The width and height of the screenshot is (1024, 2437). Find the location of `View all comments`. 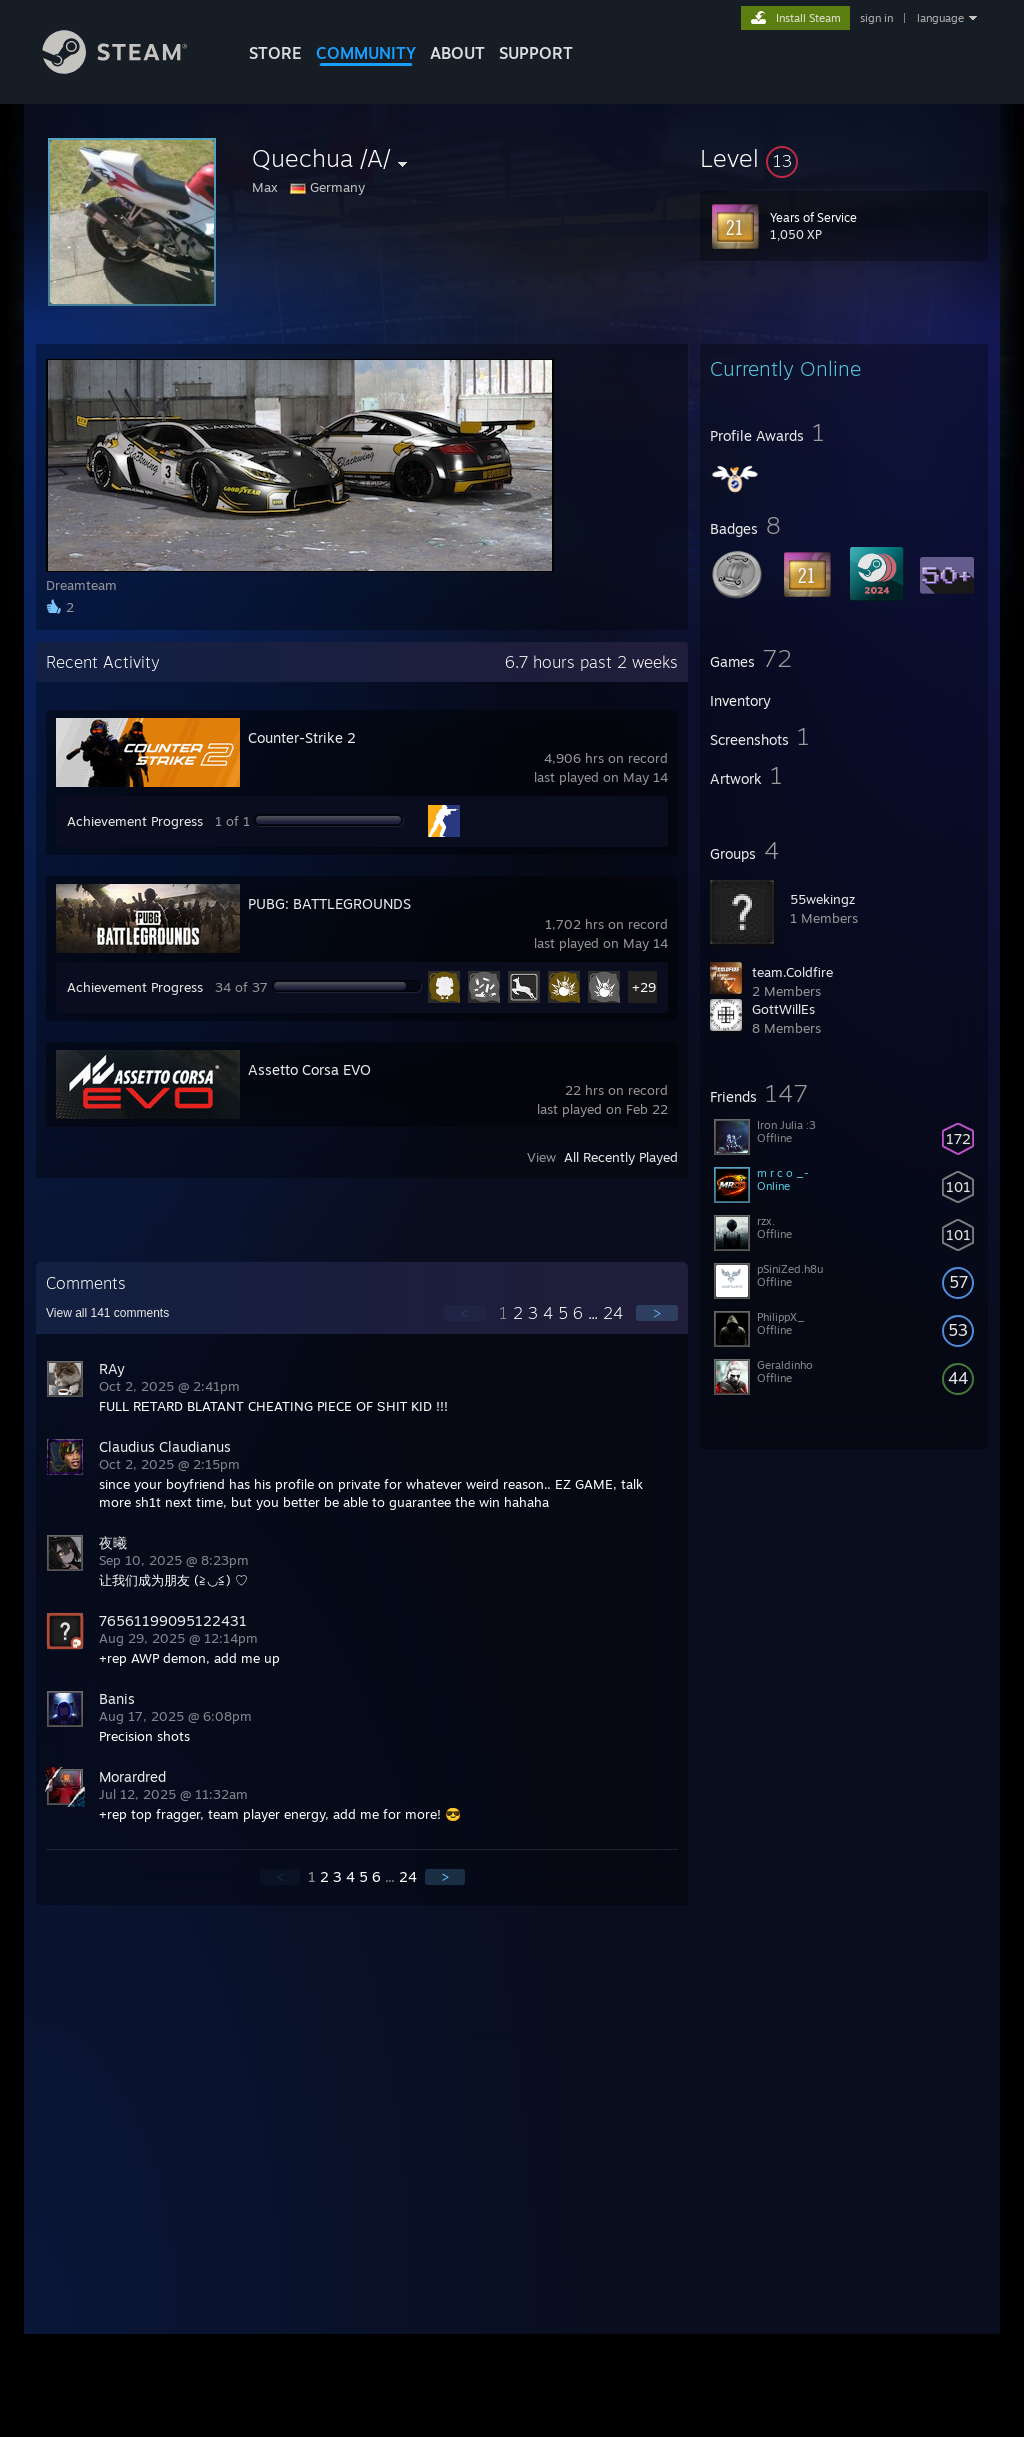

View all comments is located at coordinates (107, 1313).